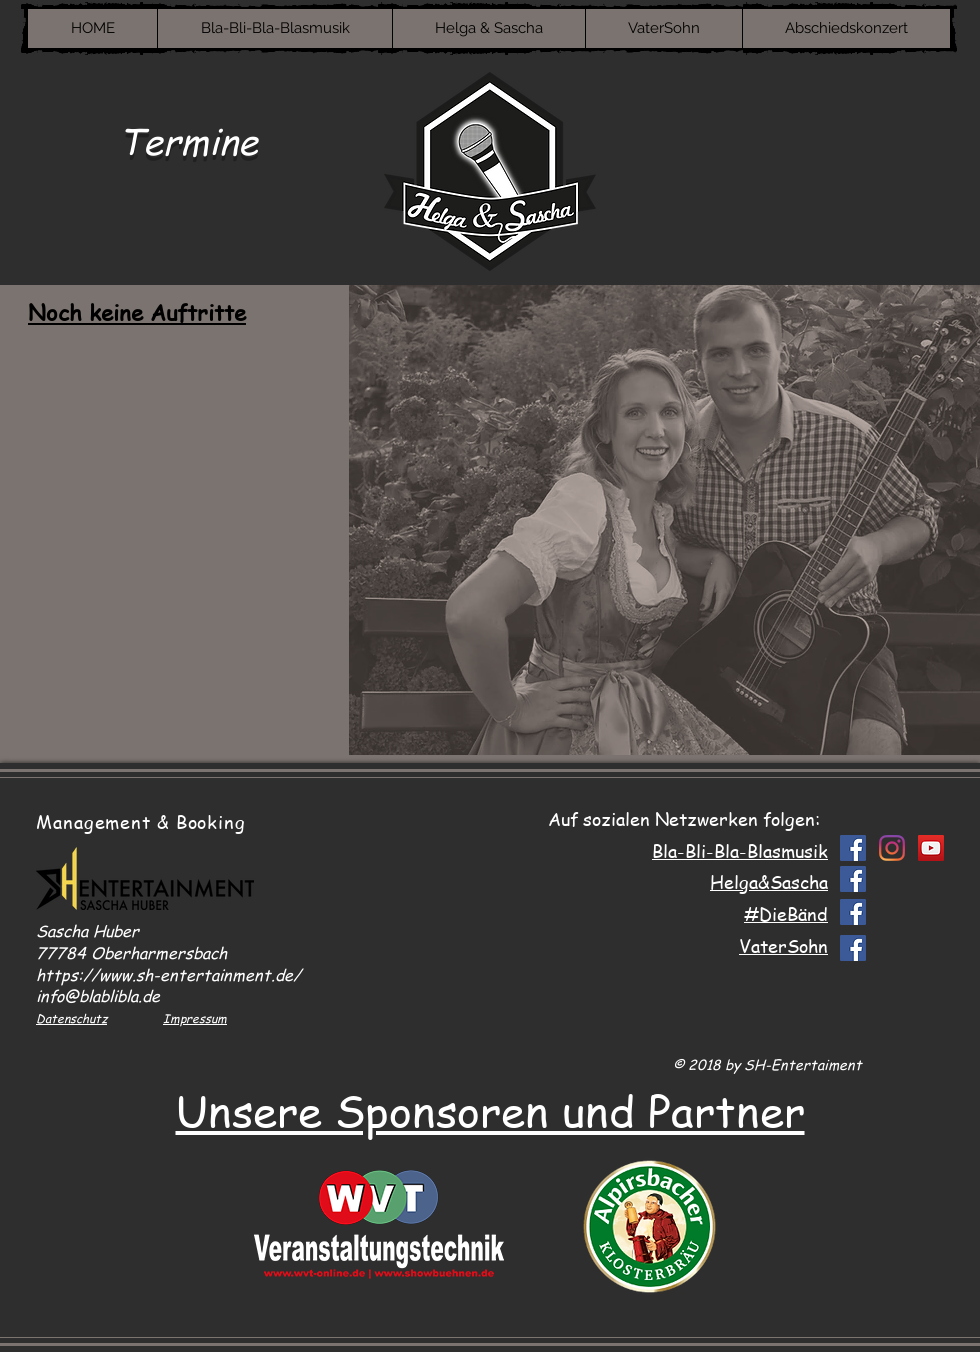 The width and height of the screenshot is (980, 1352). I want to click on [Facebook Social Icon], so click(853, 848).